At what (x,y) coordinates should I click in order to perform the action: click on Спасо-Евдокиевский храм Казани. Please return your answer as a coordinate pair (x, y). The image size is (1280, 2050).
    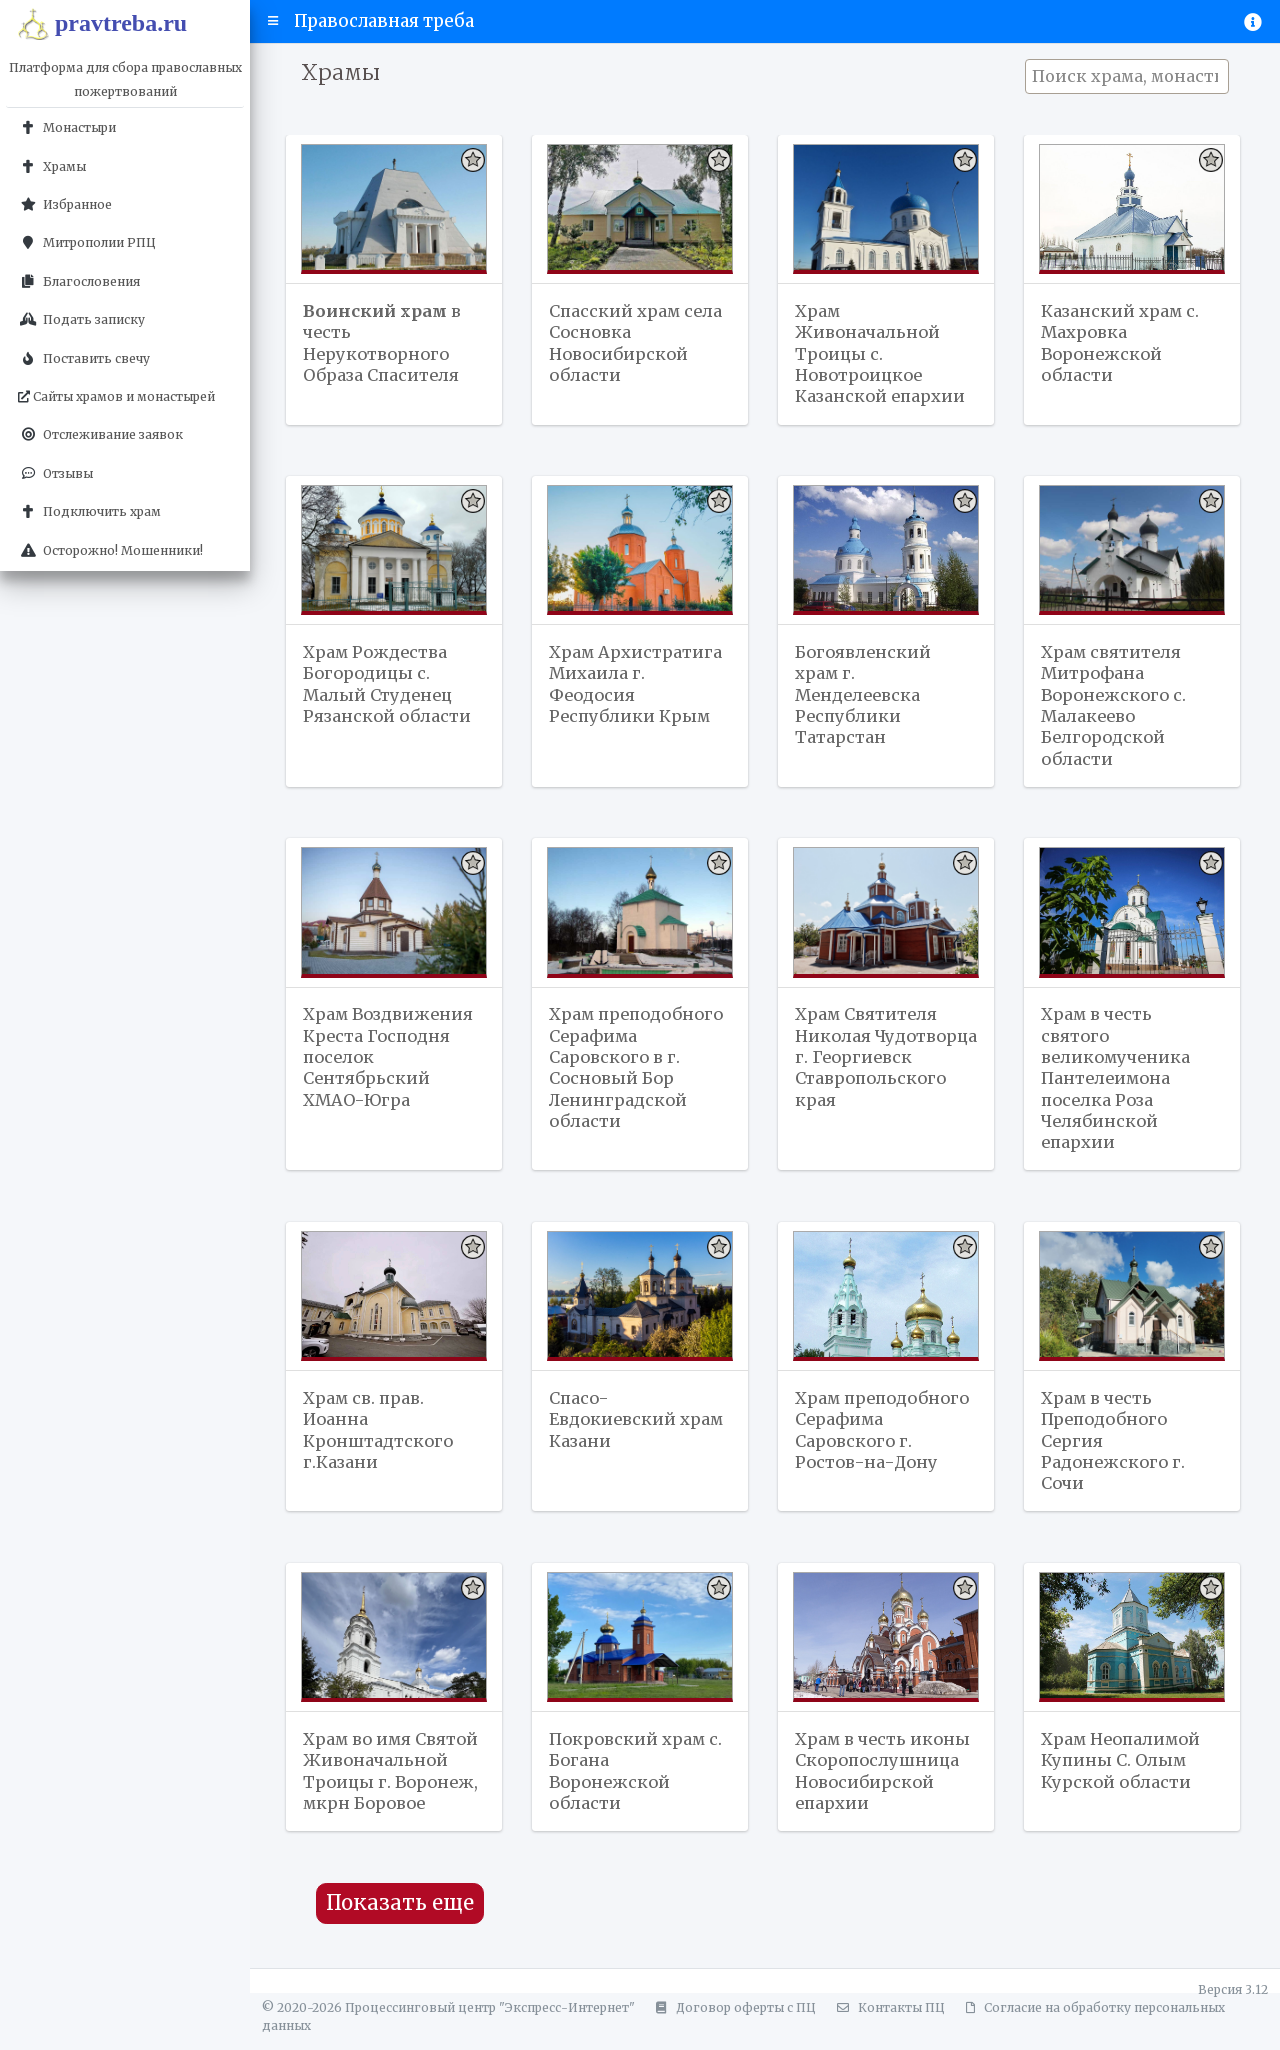
    Looking at the image, I should click on (638, 1430).